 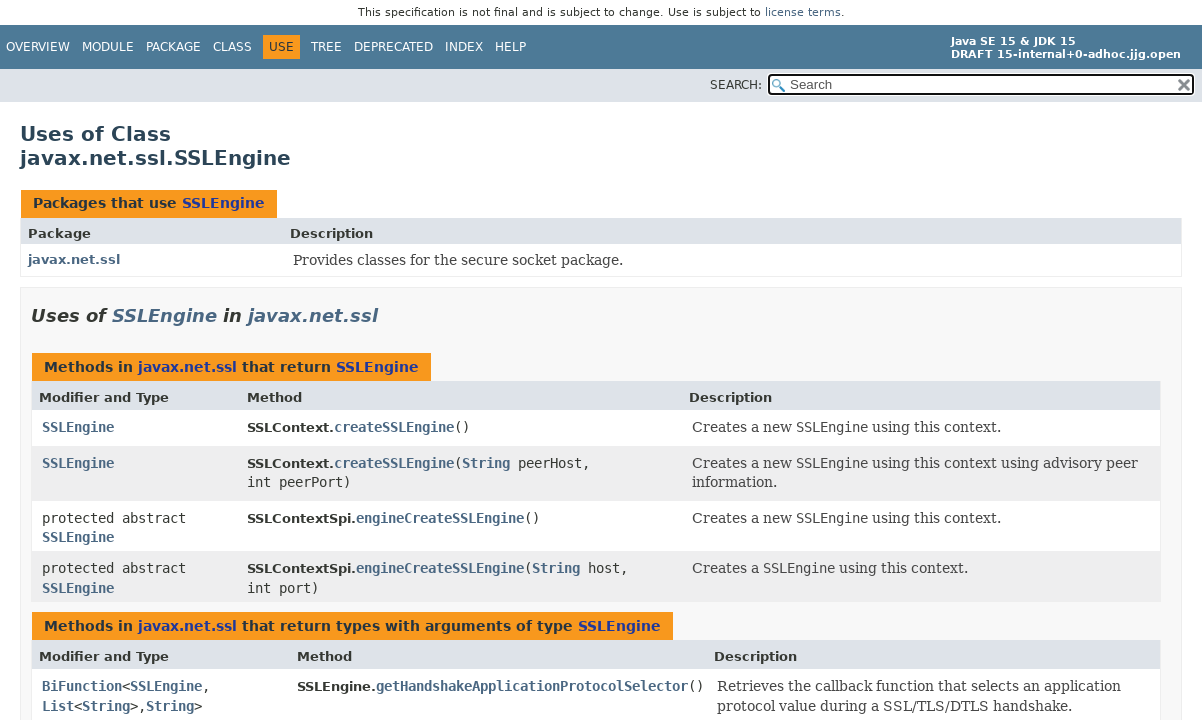 I want to click on String, so click(x=486, y=463).